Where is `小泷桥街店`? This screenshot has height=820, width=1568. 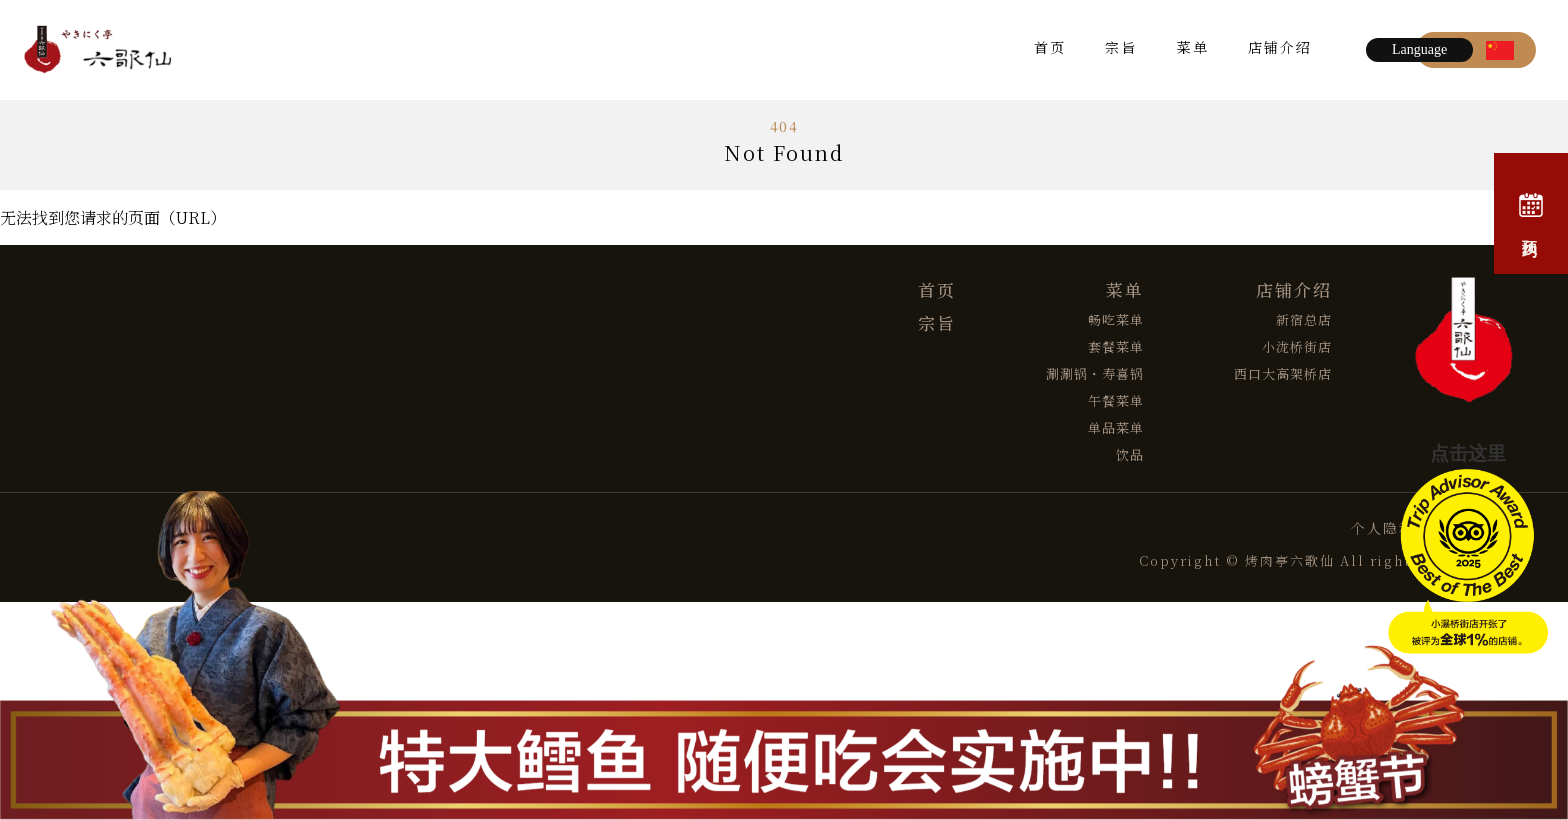 小泷桥街店 is located at coordinates (1297, 346).